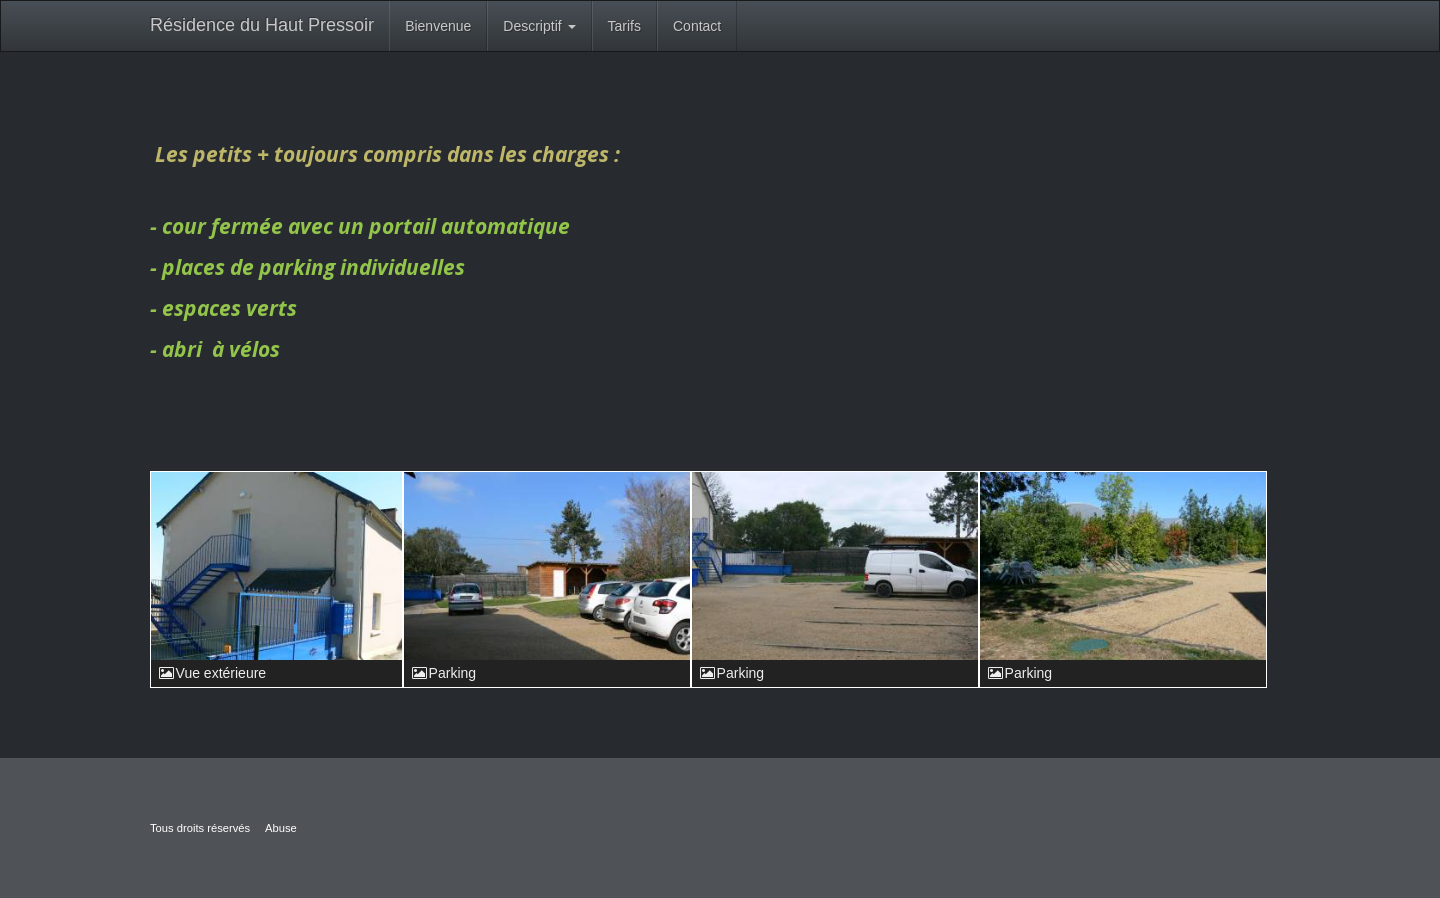 The width and height of the screenshot is (1440, 898). What do you see at coordinates (624, 26) in the screenshot?
I see `Tarifs` at bounding box center [624, 26].